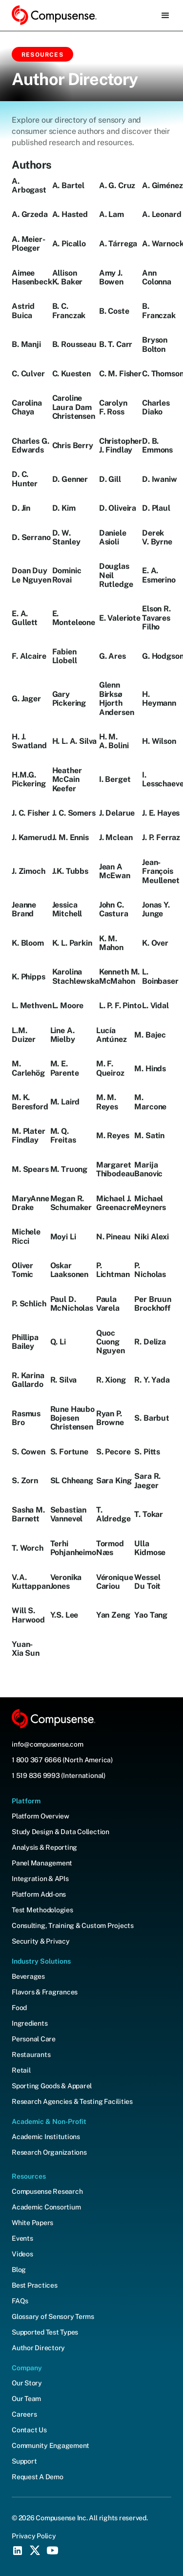 This screenshot has height=2576, width=183. I want to click on Ingredients, so click(29, 2023).